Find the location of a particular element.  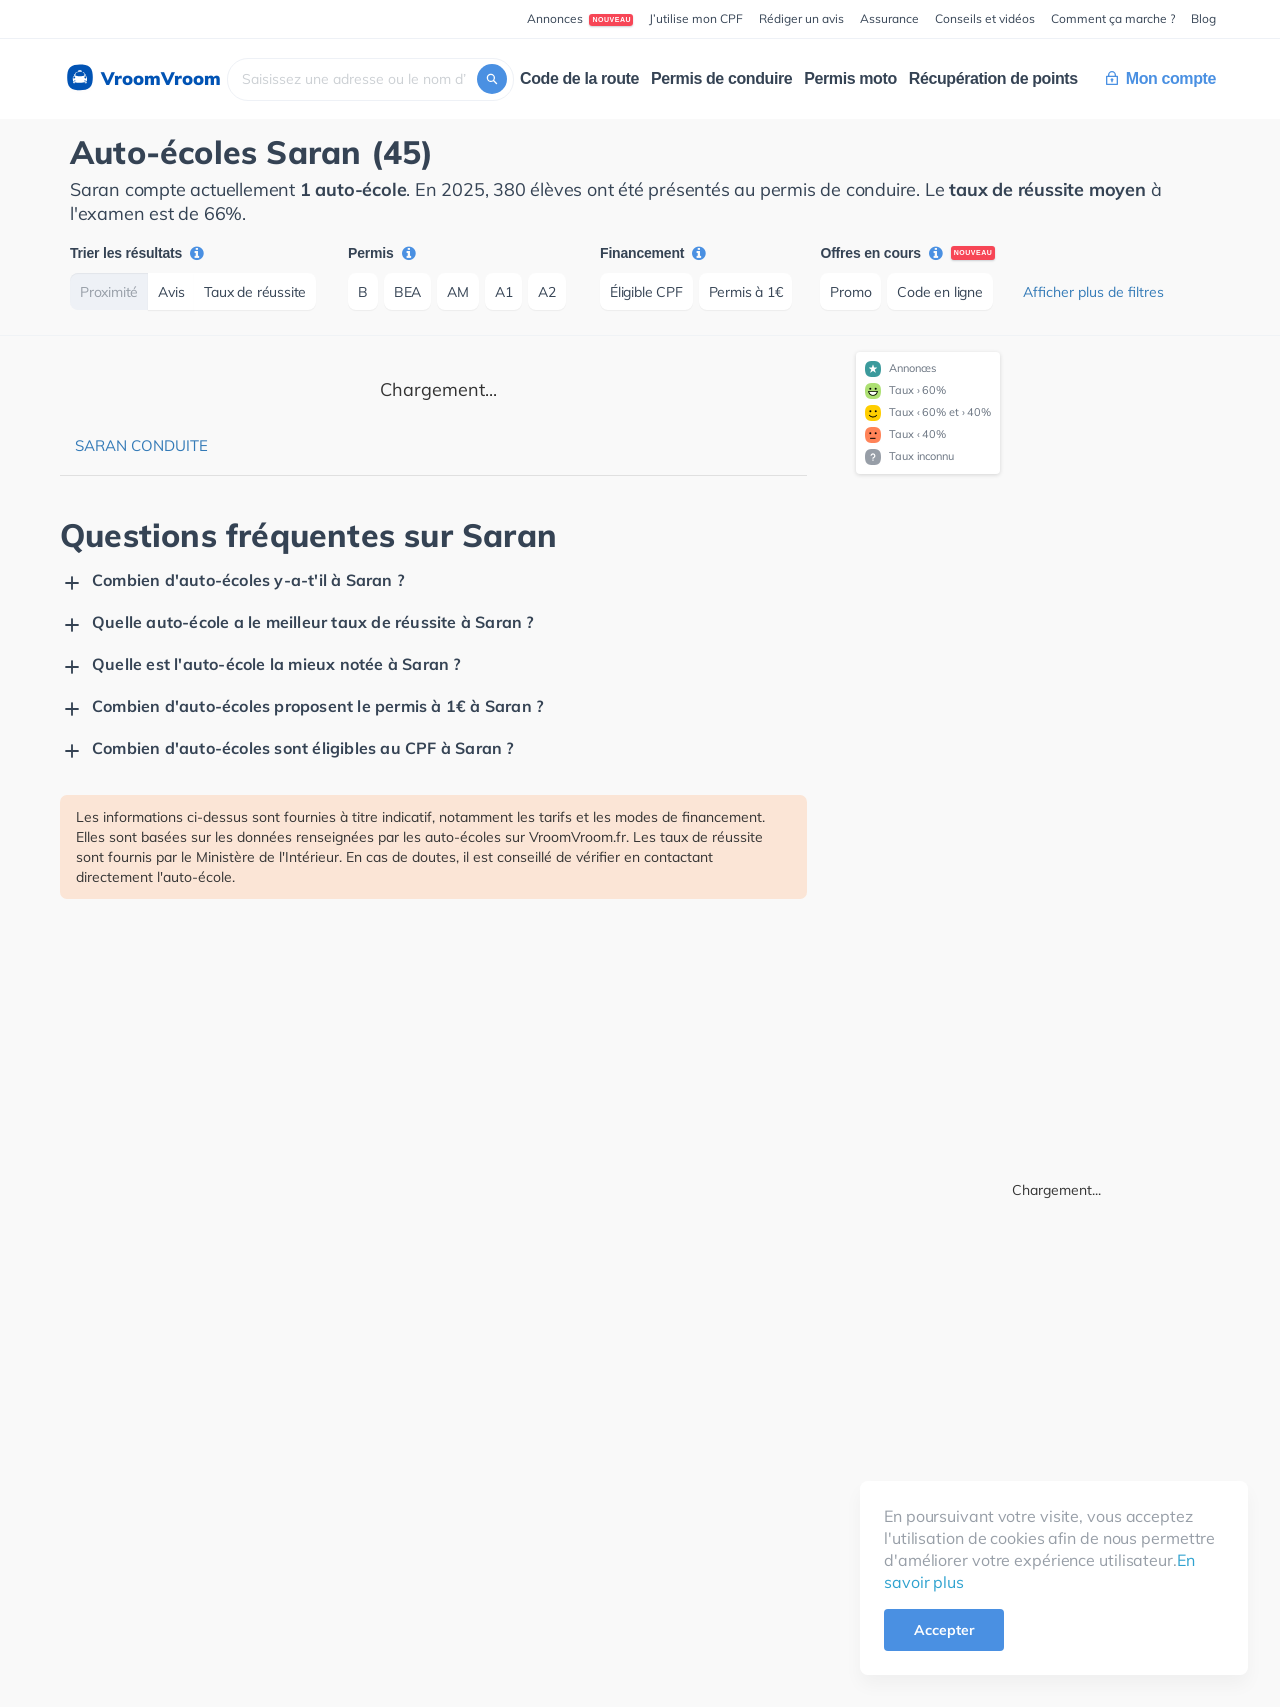

Permis moto is located at coordinates (850, 78).